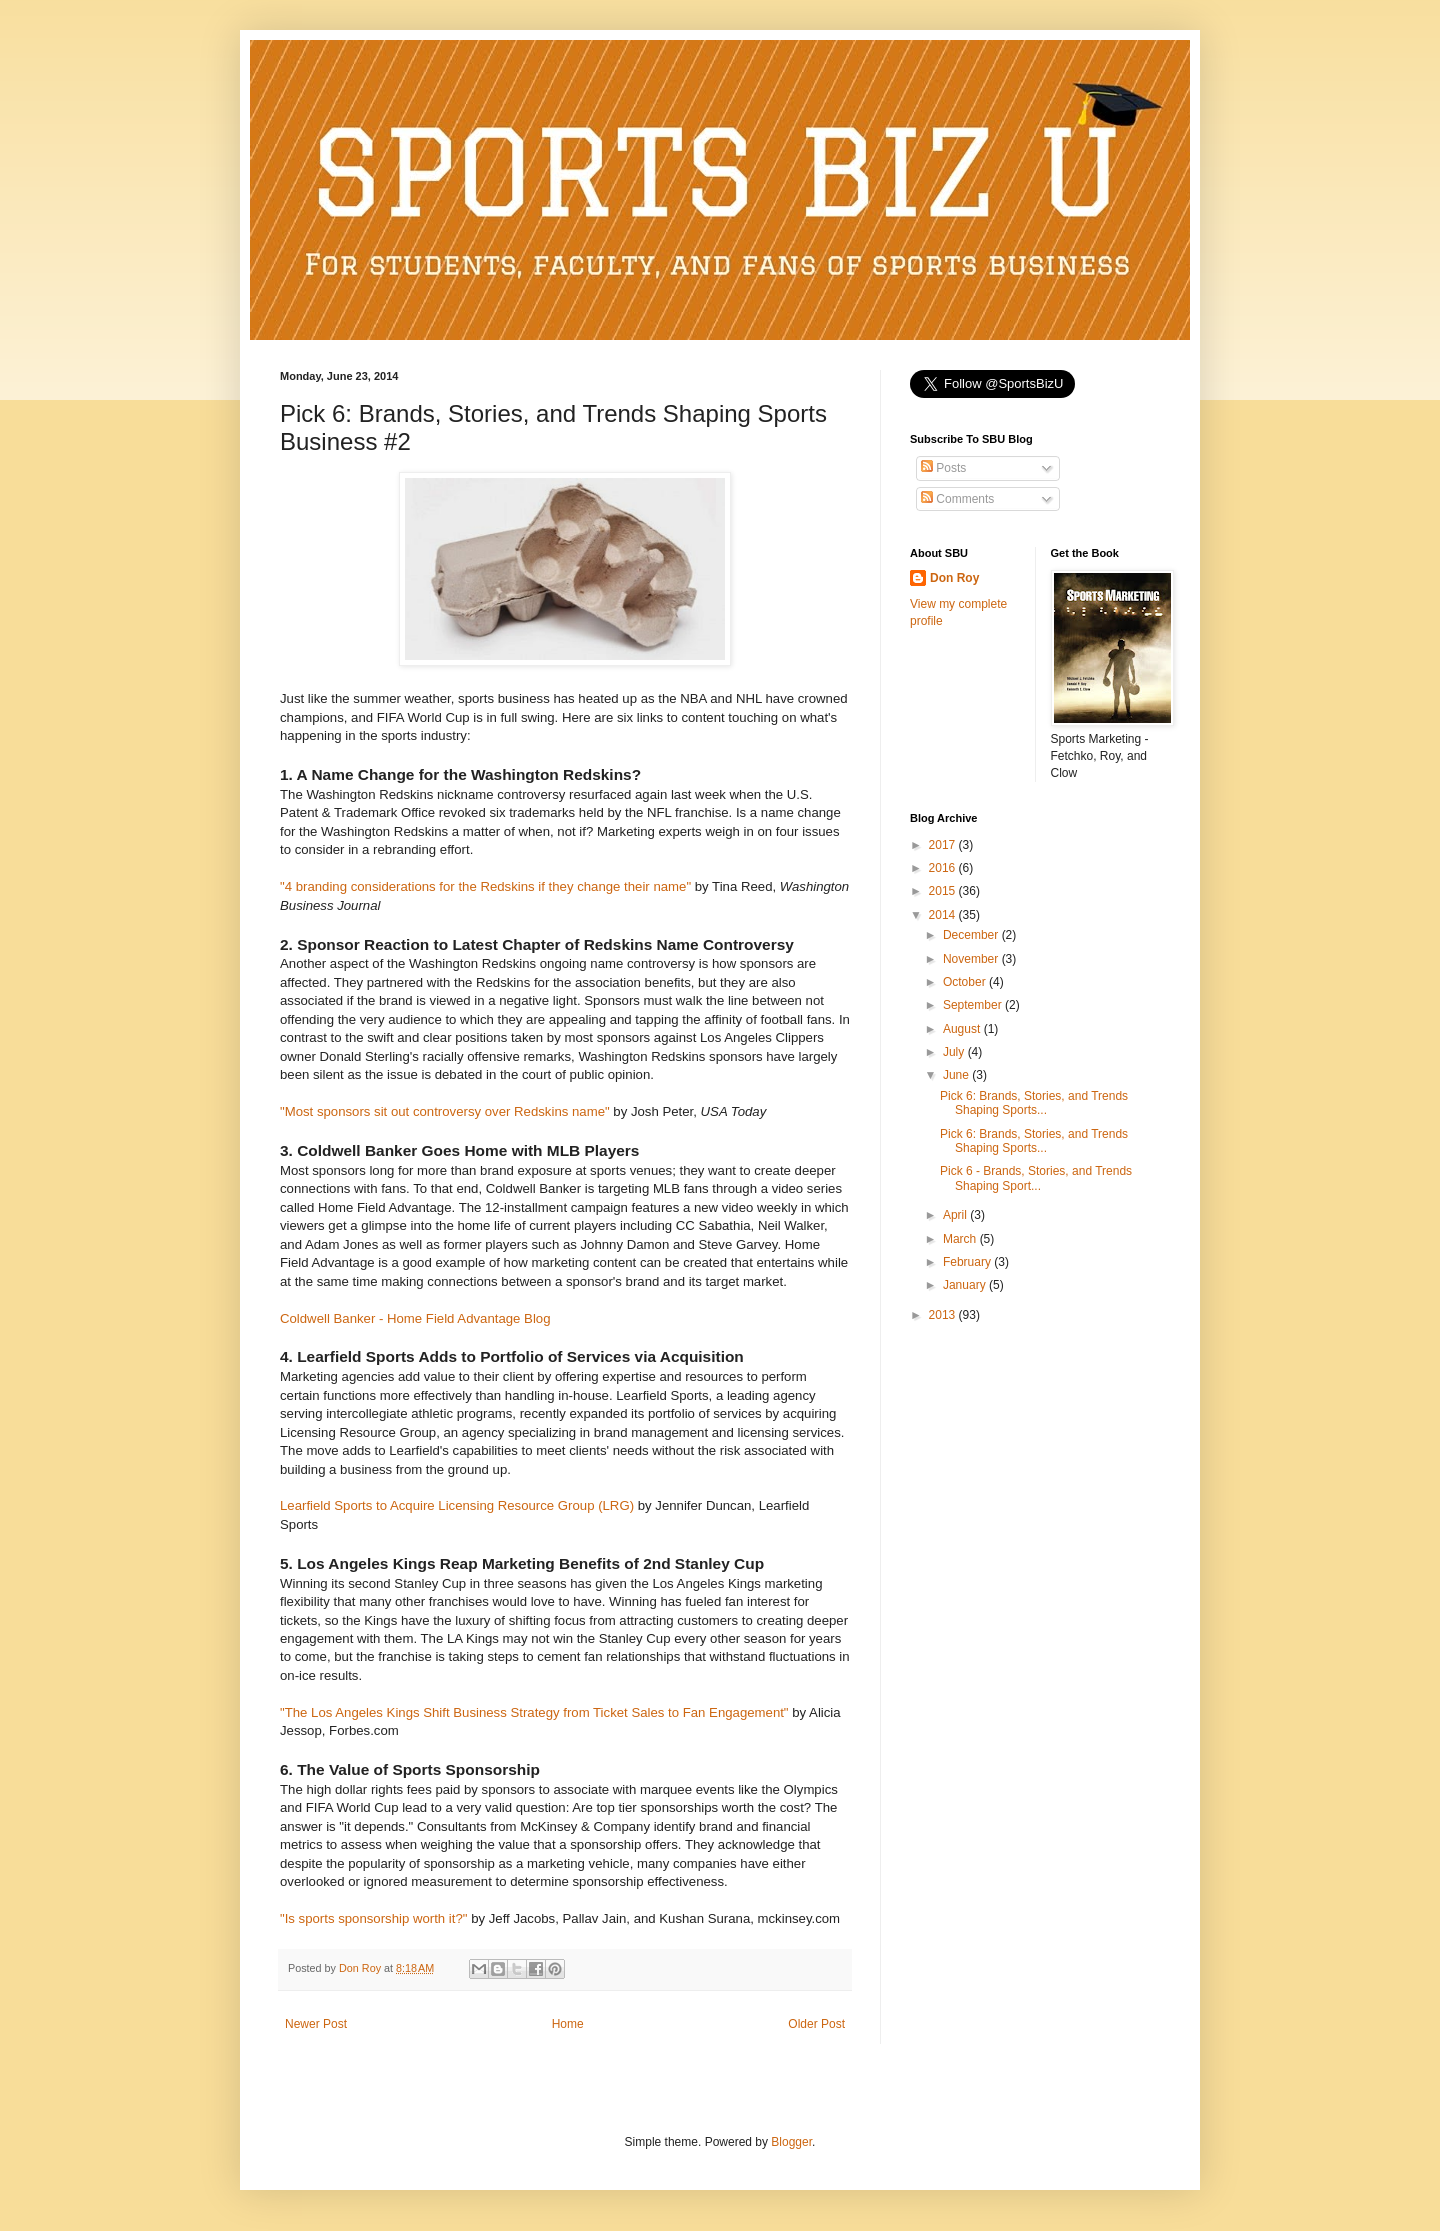 This screenshot has height=2231, width=1440. Describe the element at coordinates (961, 1239) in the screenshot. I see `March` at that location.